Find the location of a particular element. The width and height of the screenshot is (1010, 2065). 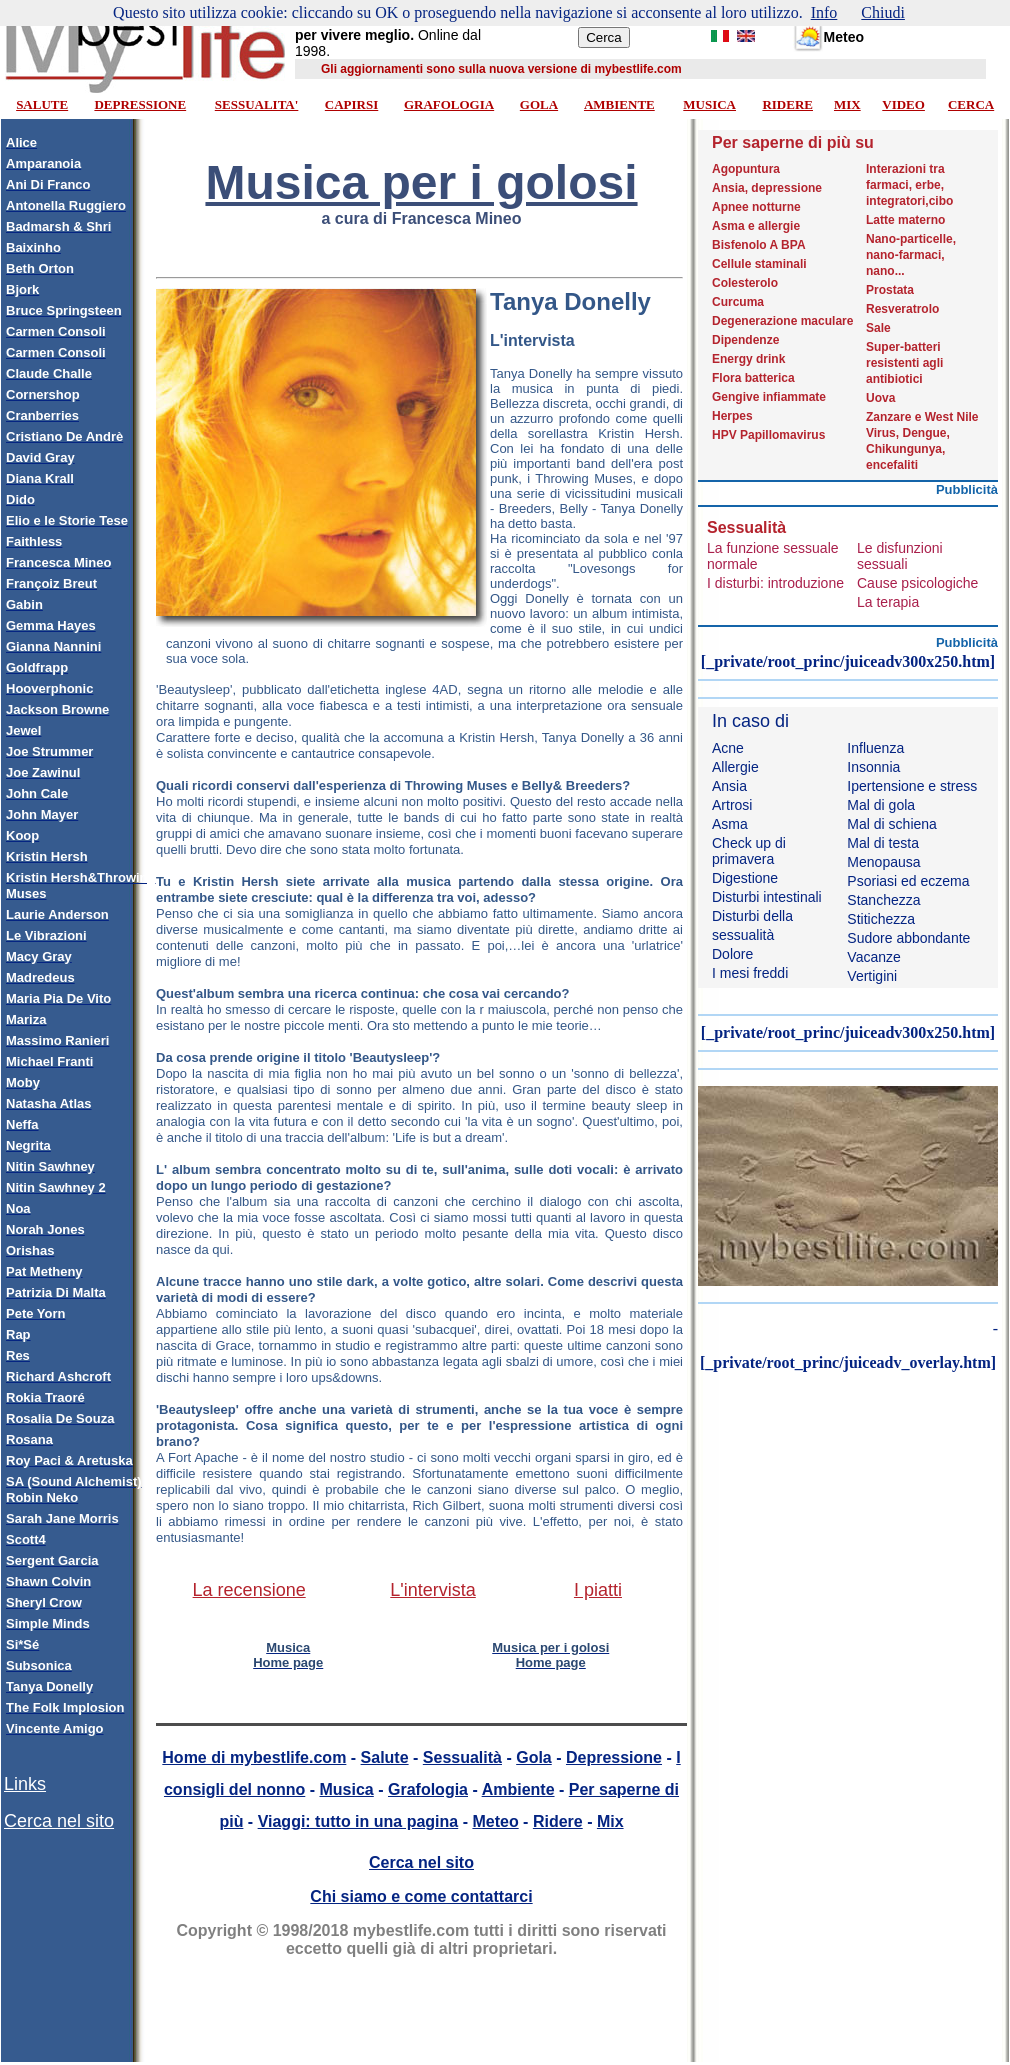

Sessualità is located at coordinates (462, 1757).